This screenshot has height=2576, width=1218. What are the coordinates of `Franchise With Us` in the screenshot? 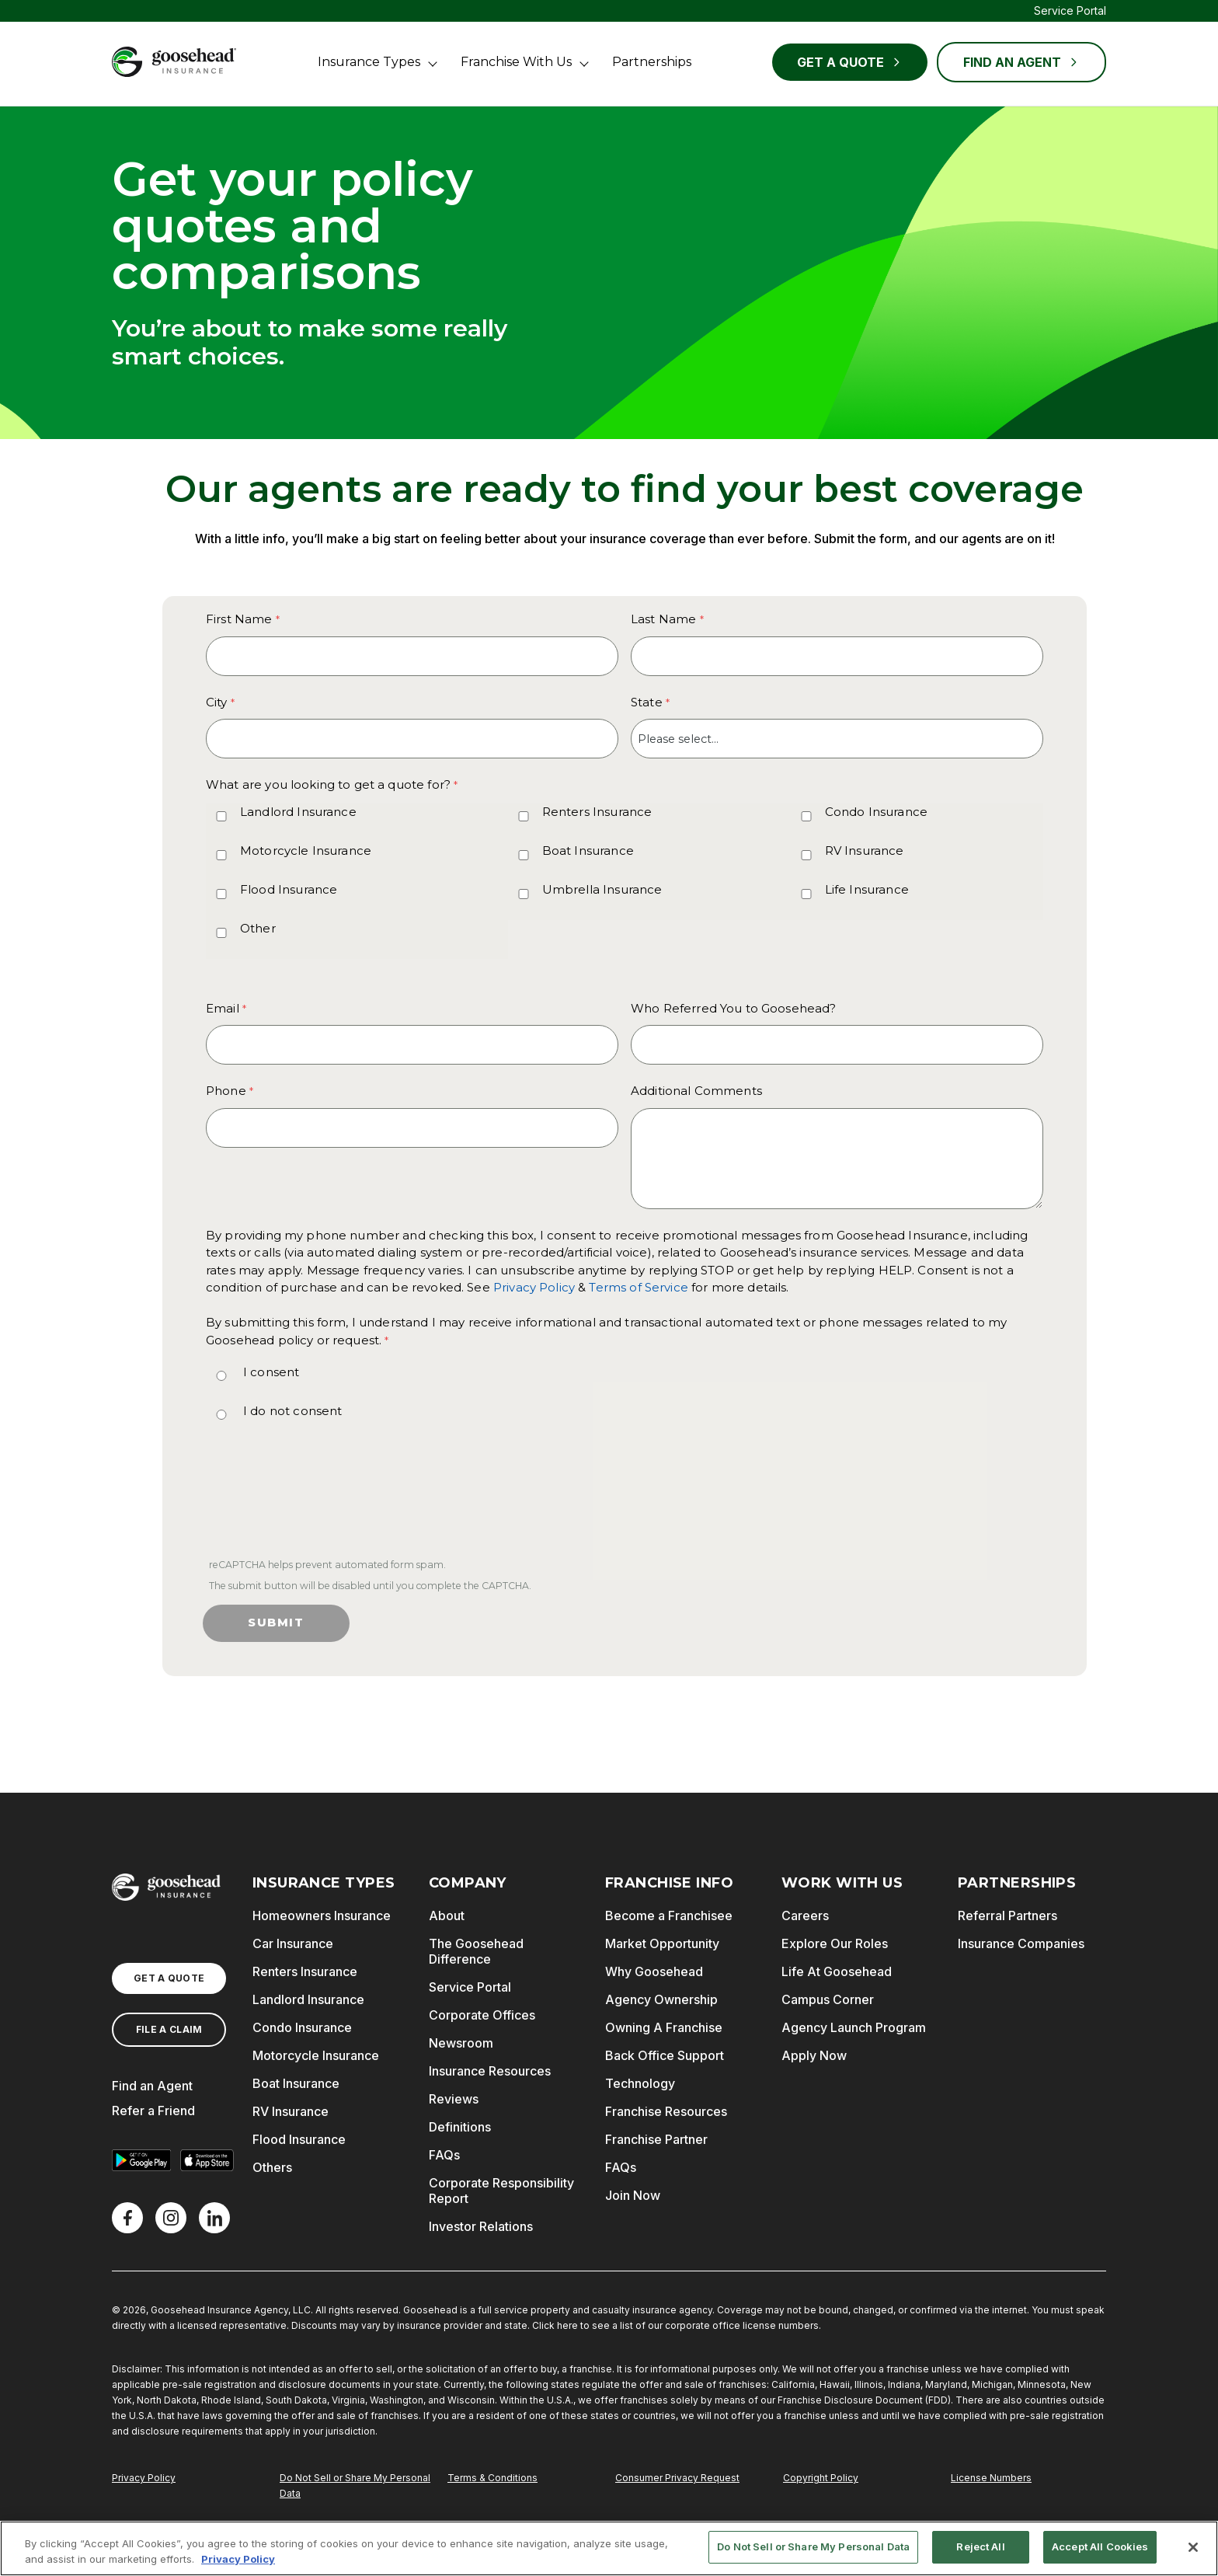 It's located at (516, 61).